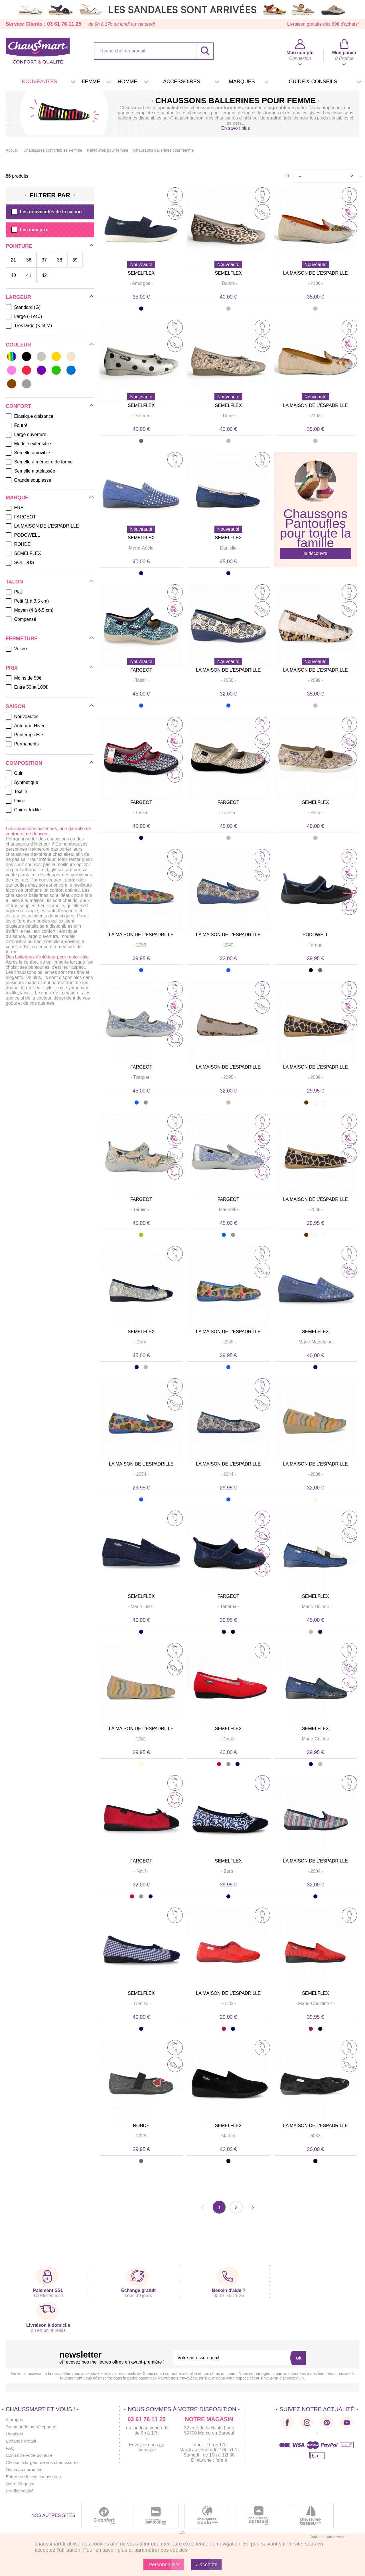 The width and height of the screenshot is (365, 2576). Describe the element at coordinates (324, 81) in the screenshot. I see `Guide & conseils` at that location.